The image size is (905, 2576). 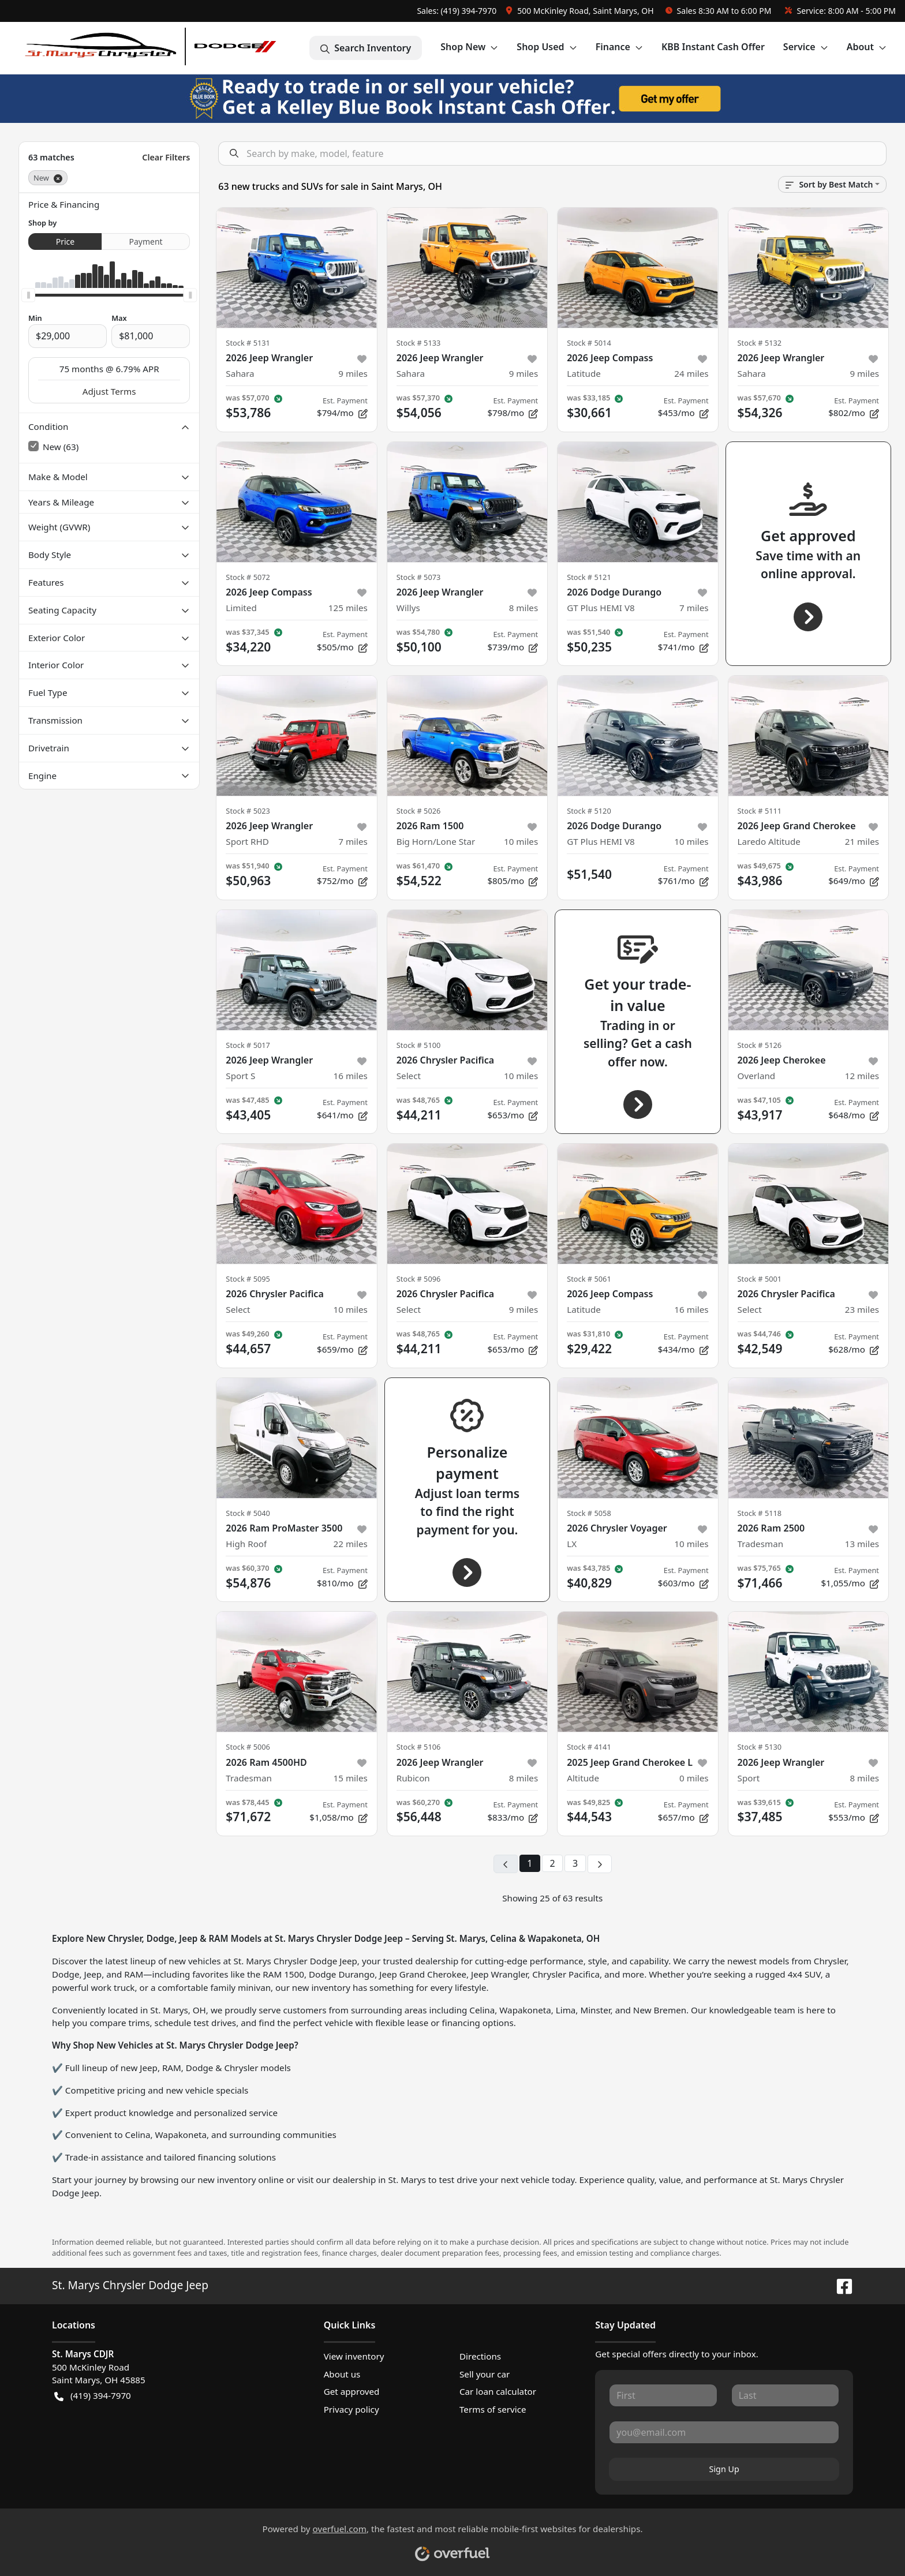 I want to click on View inventory, so click(x=354, y=2356).